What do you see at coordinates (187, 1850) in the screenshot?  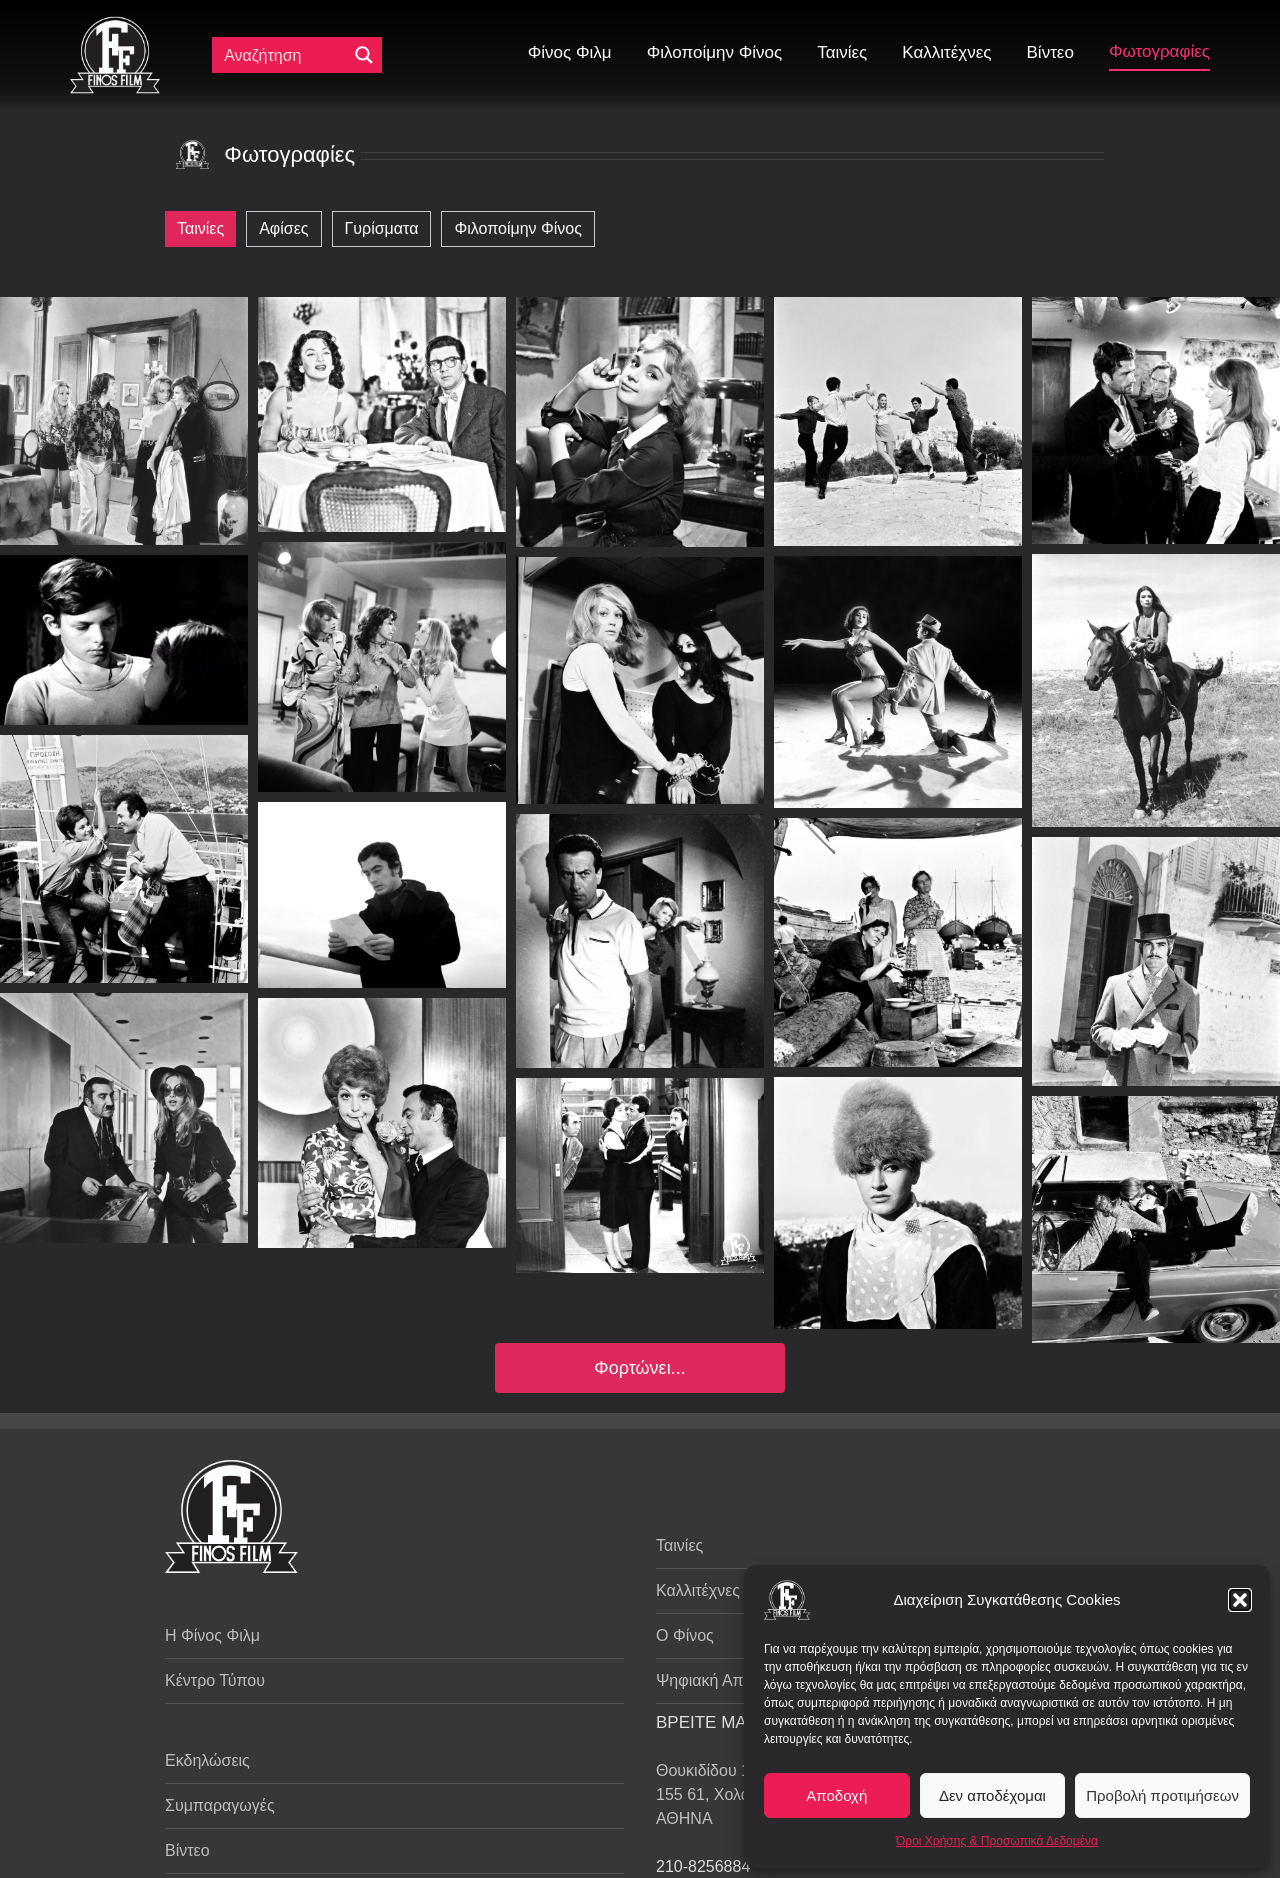 I see `Βίντεο` at bounding box center [187, 1850].